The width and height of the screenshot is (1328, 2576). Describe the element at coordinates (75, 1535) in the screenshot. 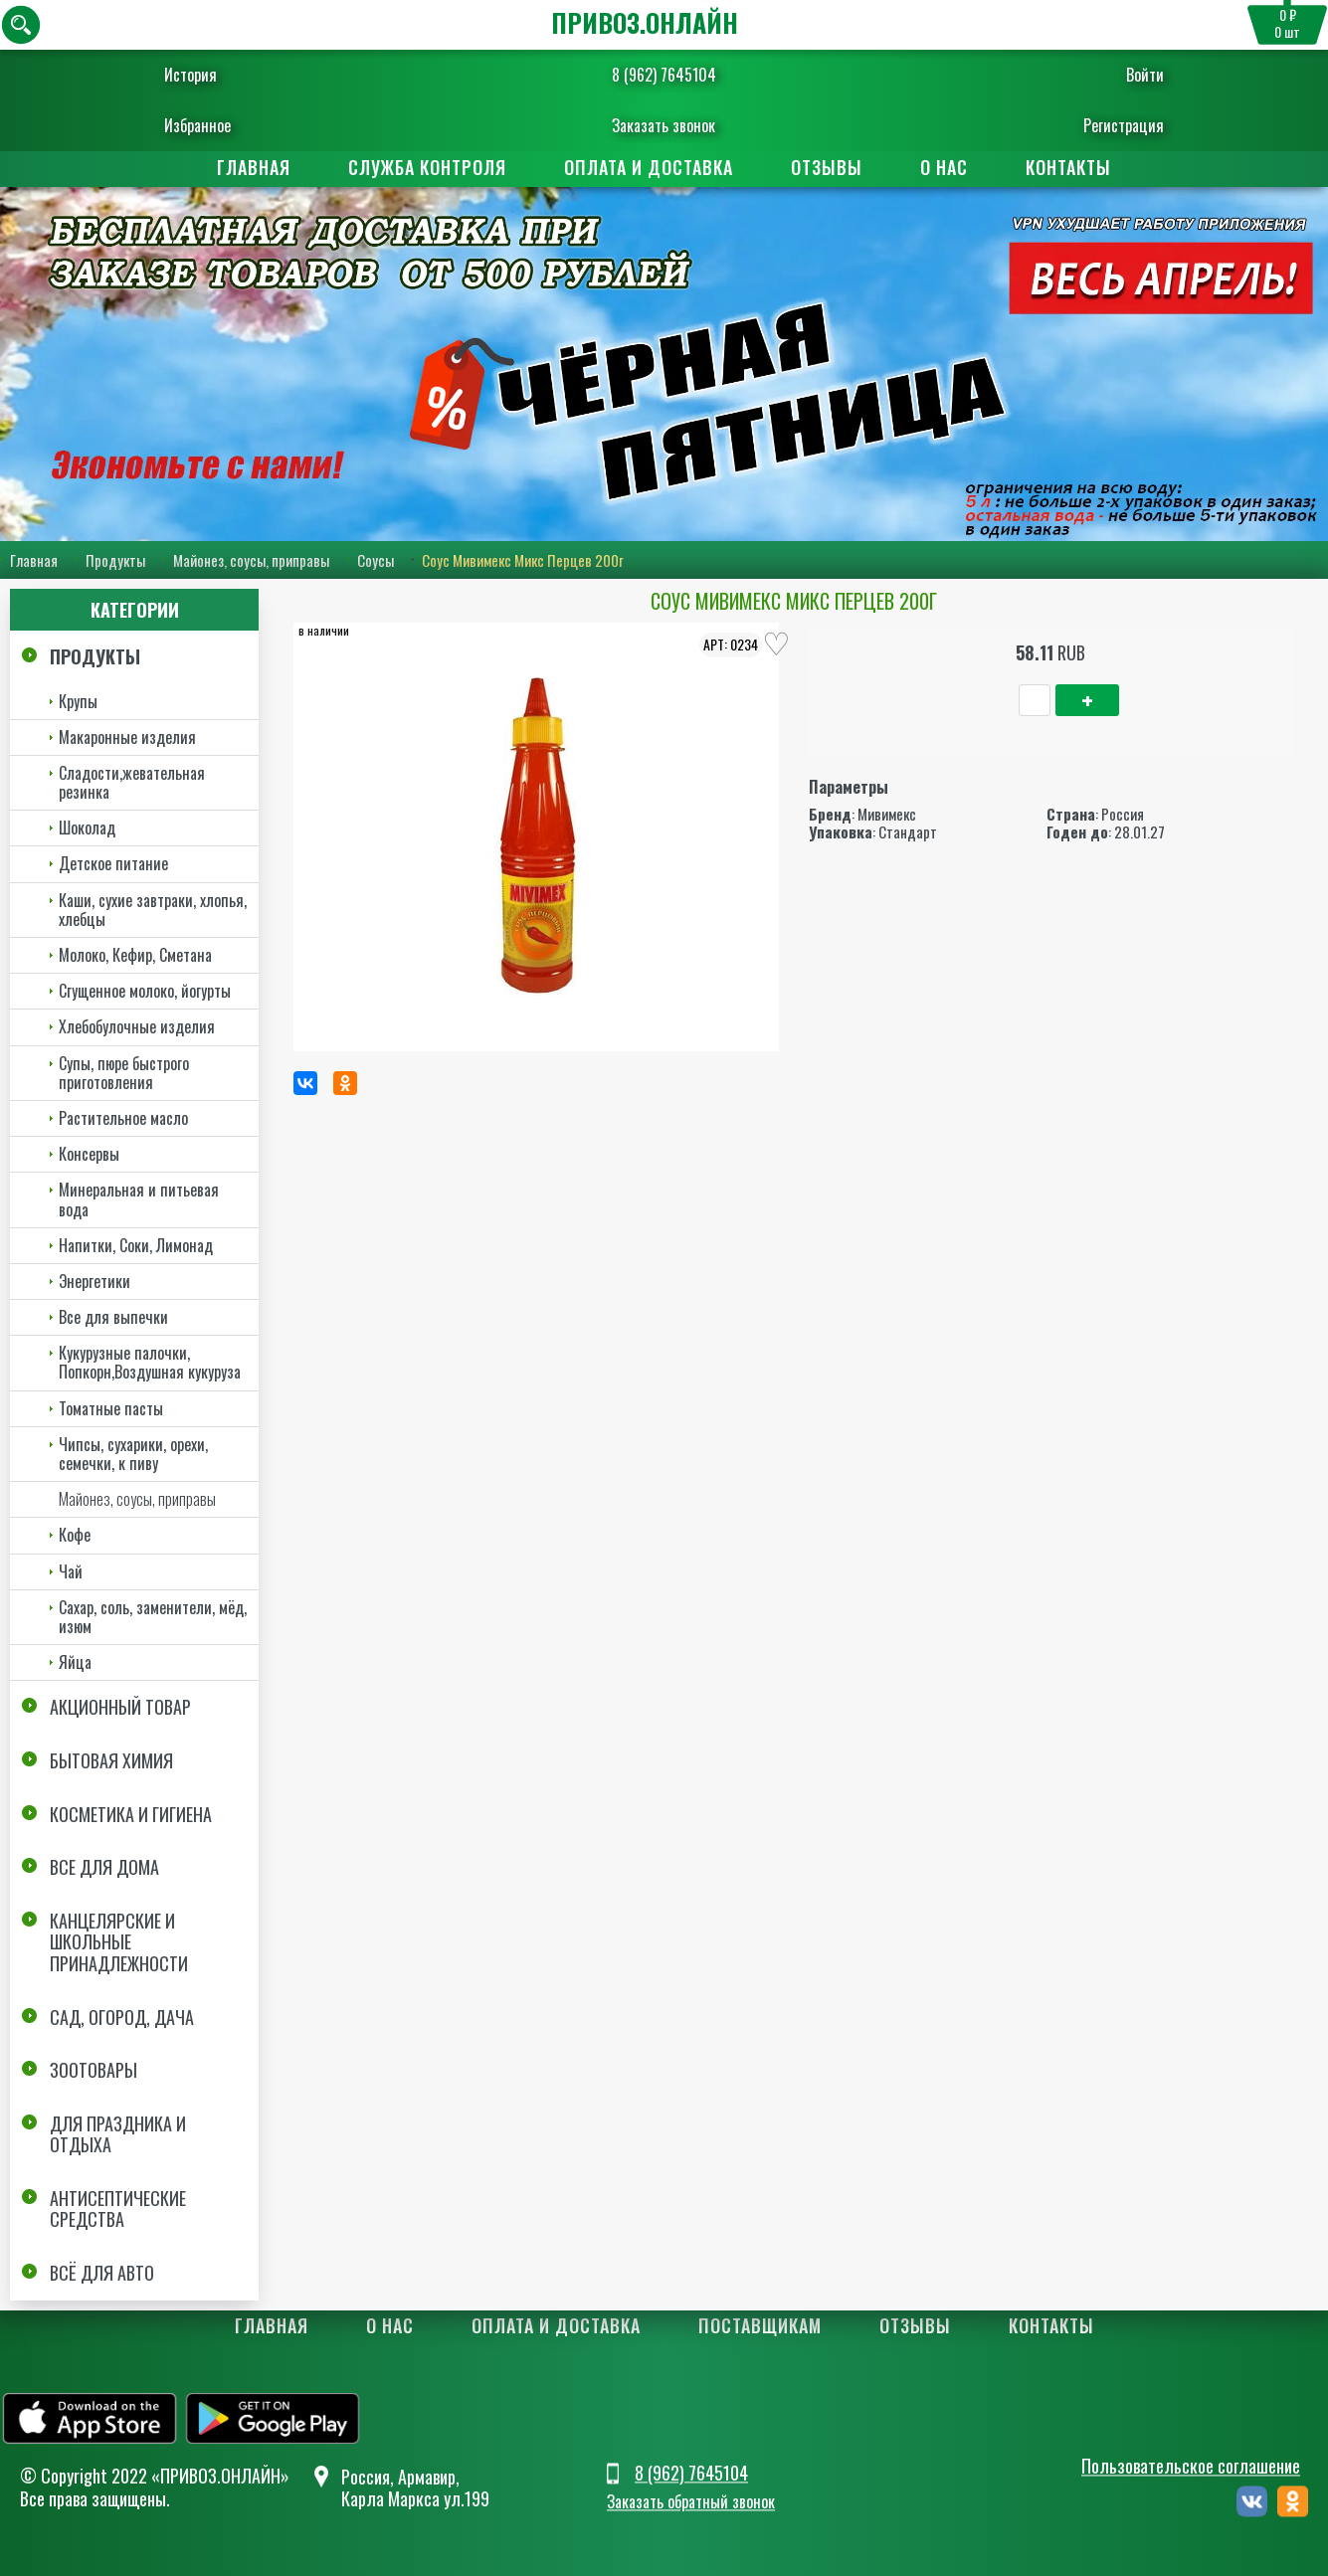

I see `Кофе` at that location.